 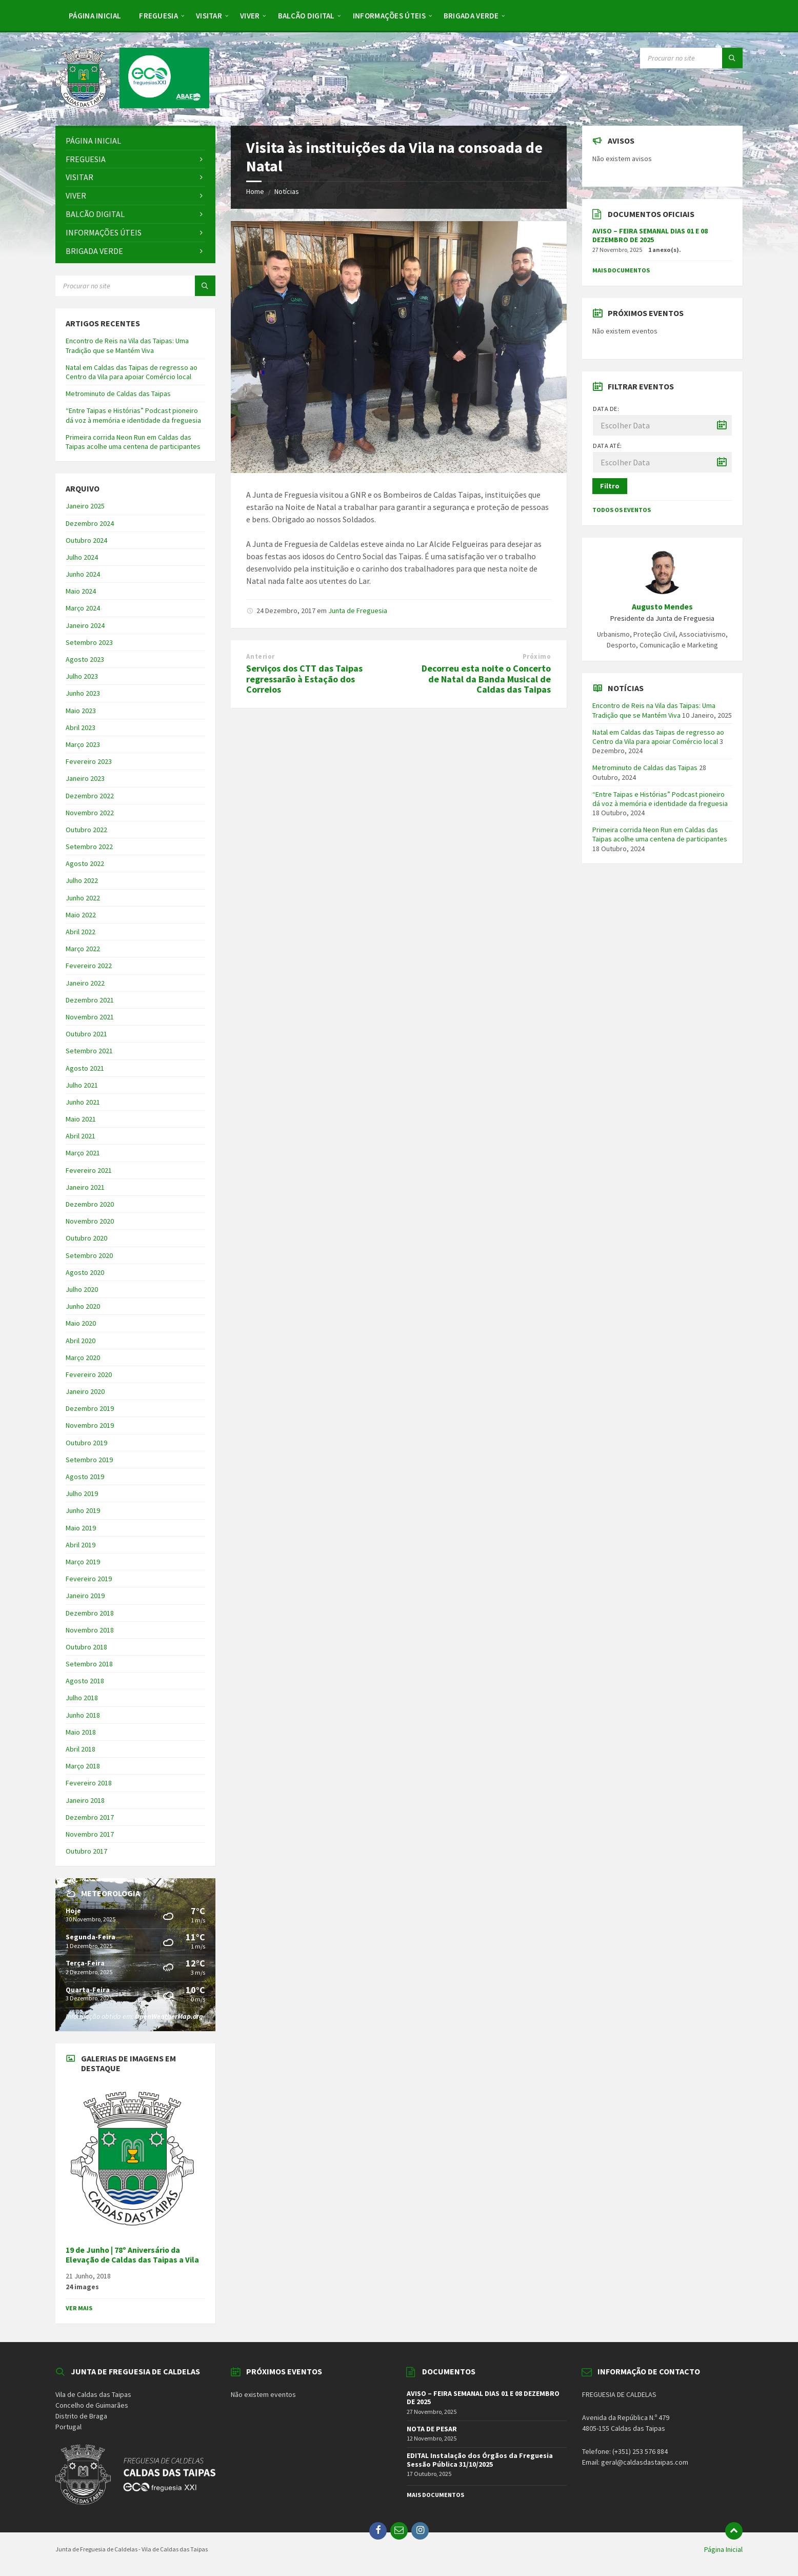 What do you see at coordinates (606, 408) in the screenshot?
I see `Data de:` at bounding box center [606, 408].